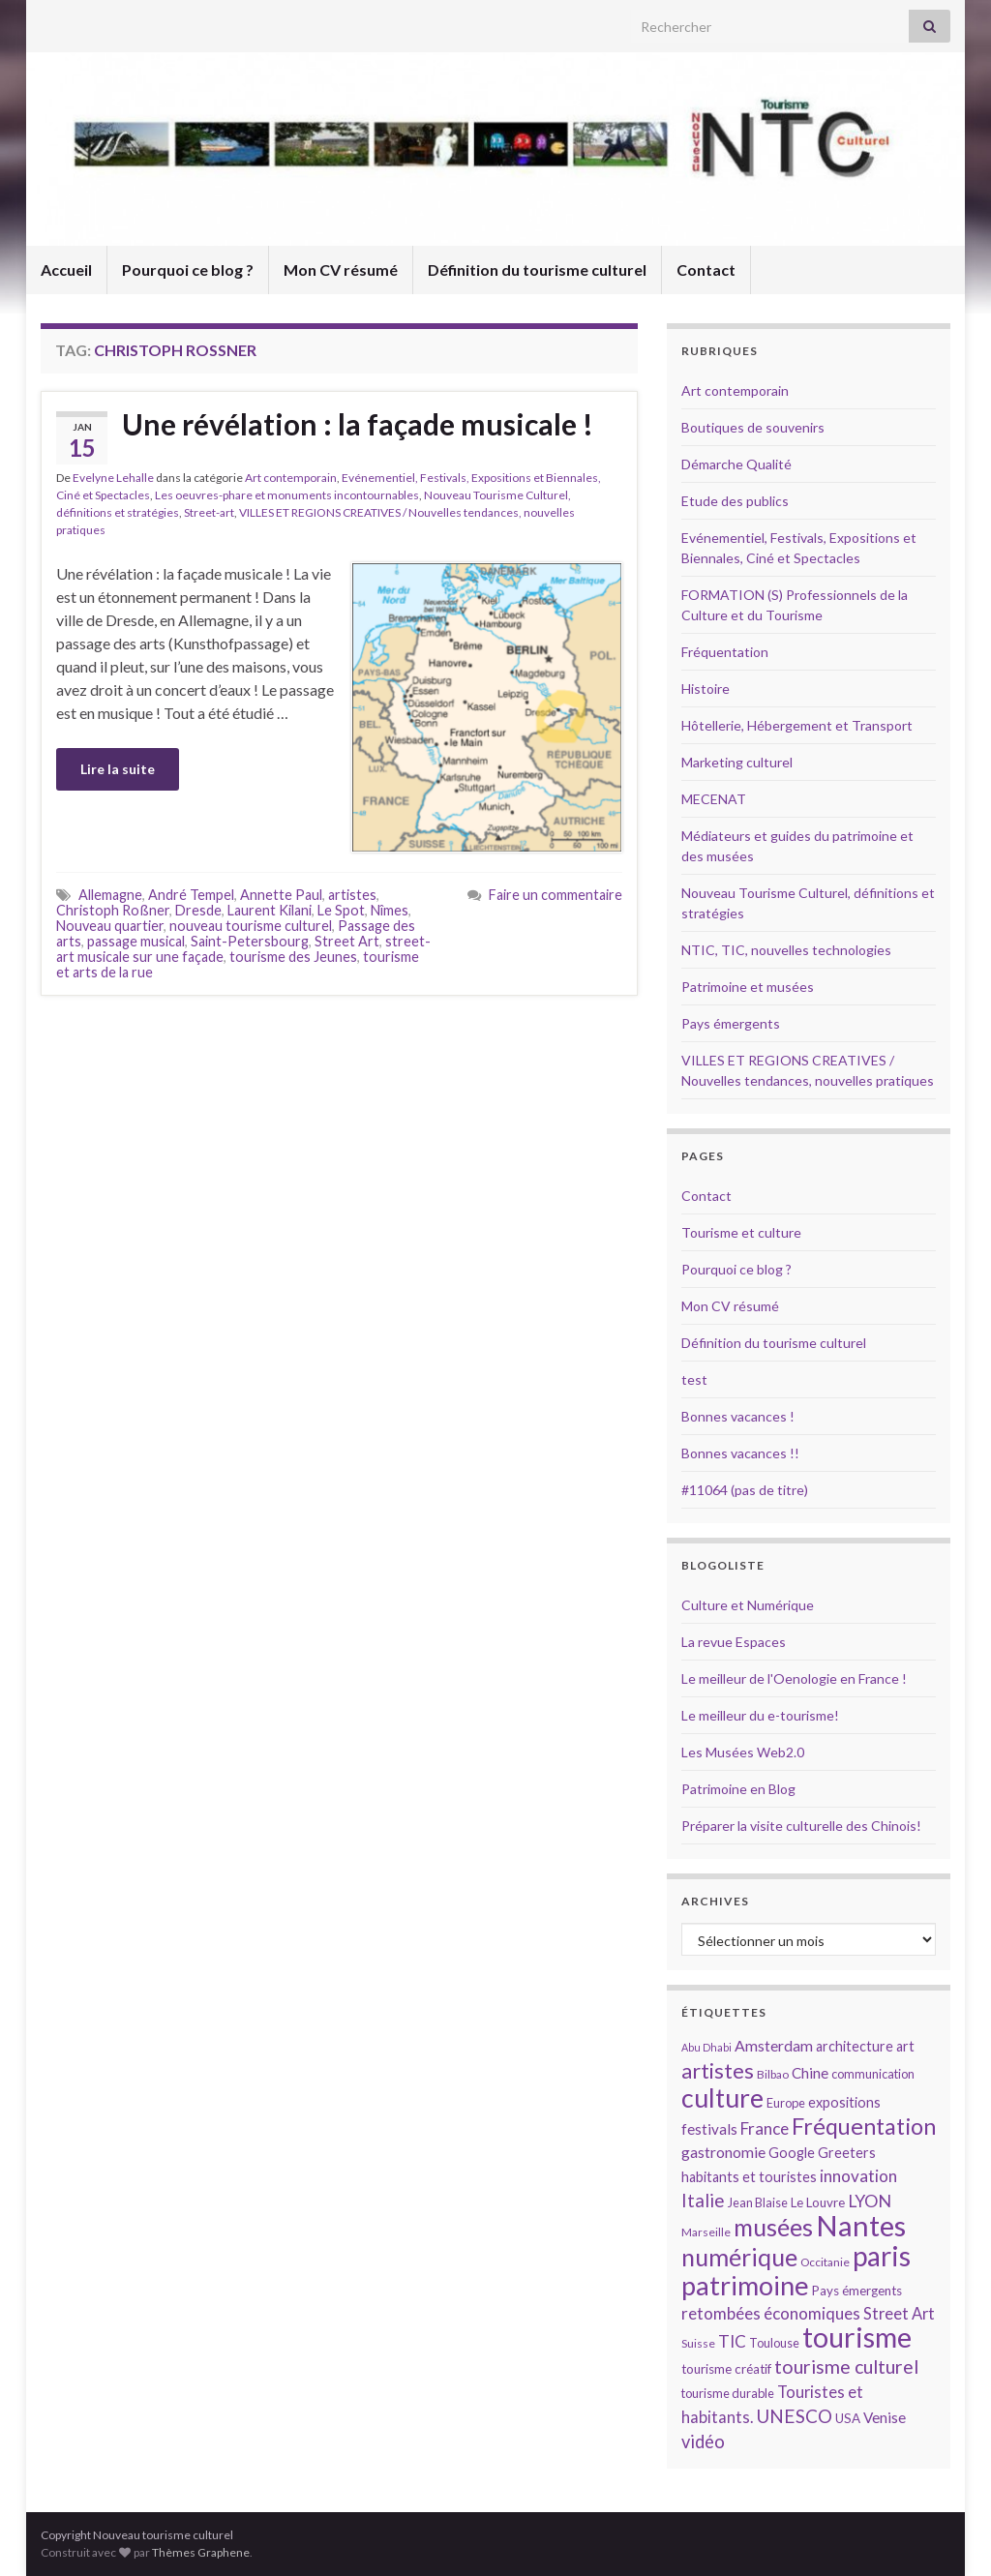 Image resolution: width=991 pixels, height=2576 pixels. What do you see at coordinates (737, 762) in the screenshot?
I see `Marketing culturel` at bounding box center [737, 762].